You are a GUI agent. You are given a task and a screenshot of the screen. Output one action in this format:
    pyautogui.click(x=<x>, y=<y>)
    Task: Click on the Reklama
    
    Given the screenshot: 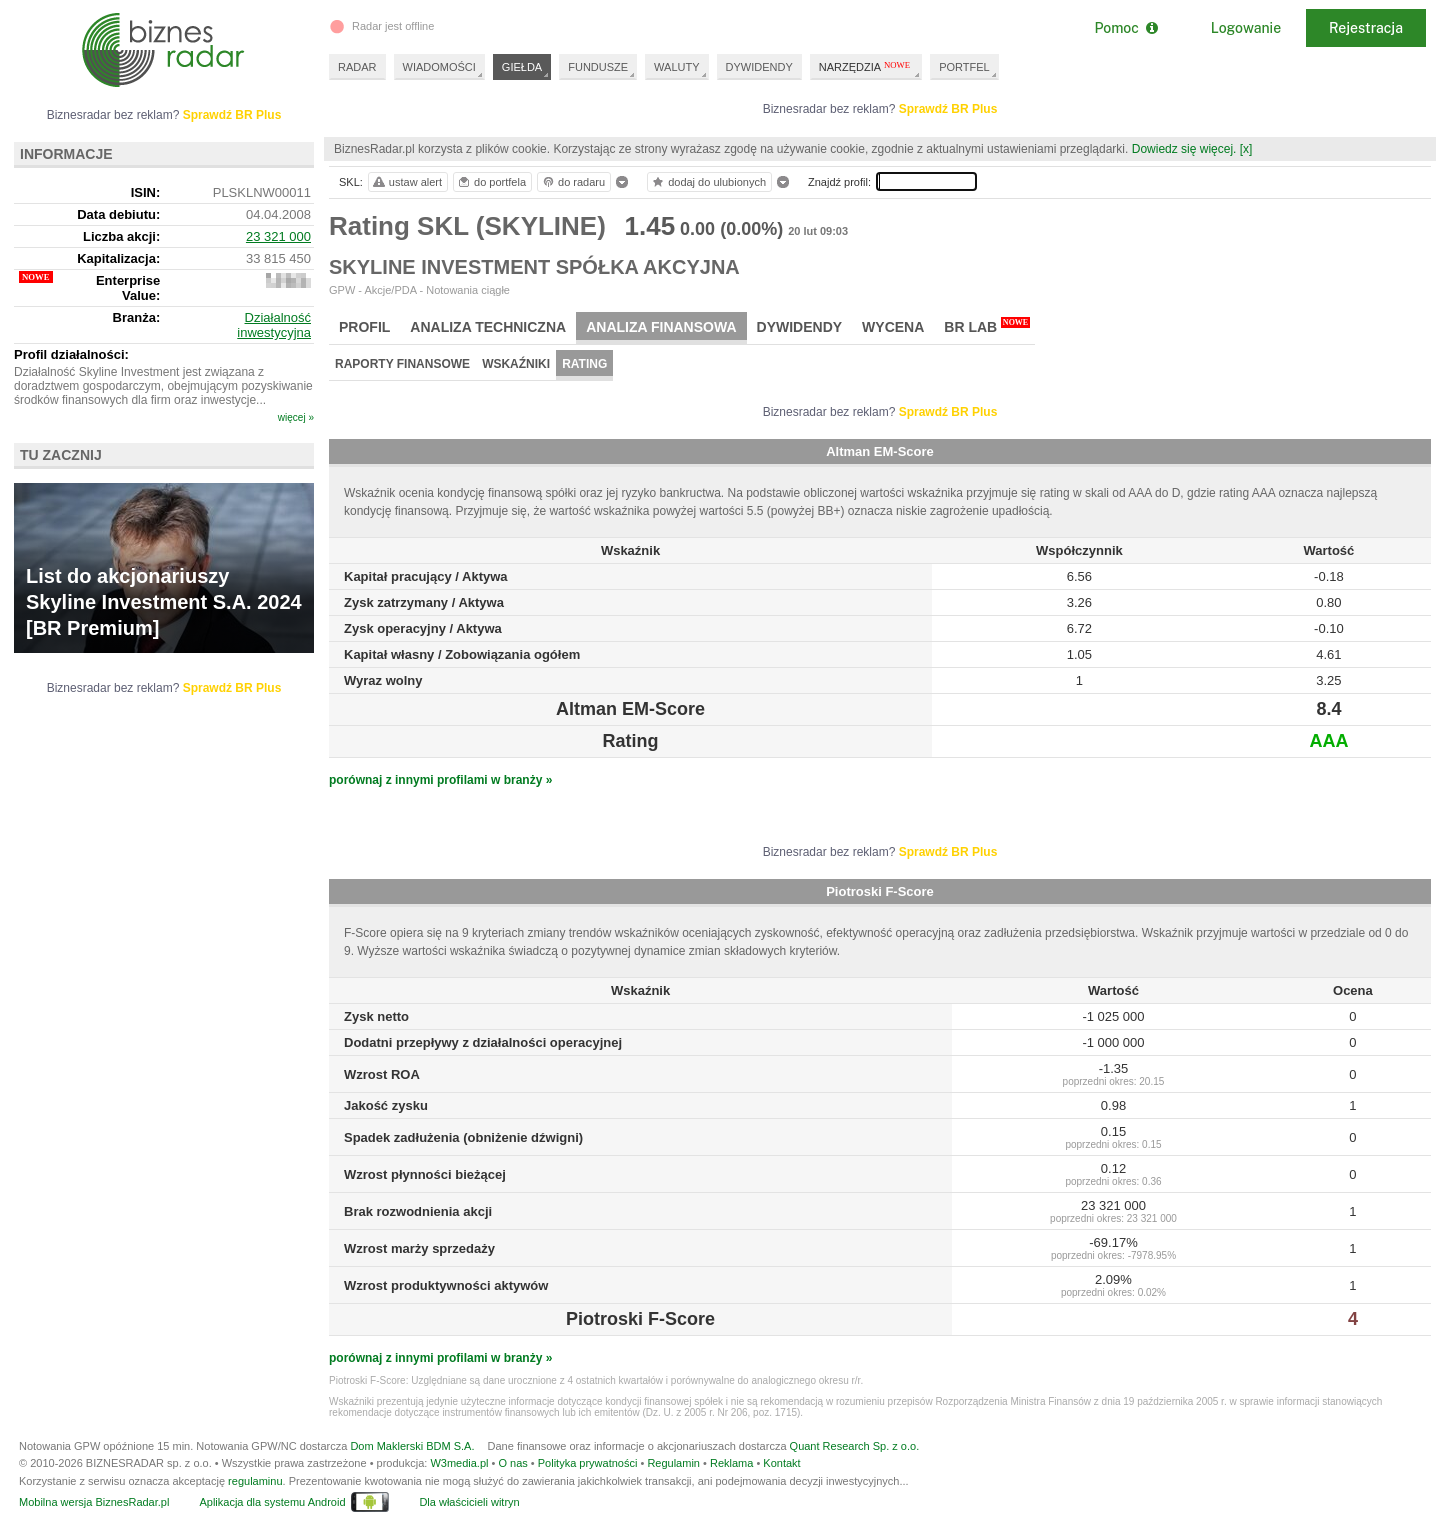 What is the action you would take?
    pyautogui.click(x=731, y=1463)
    